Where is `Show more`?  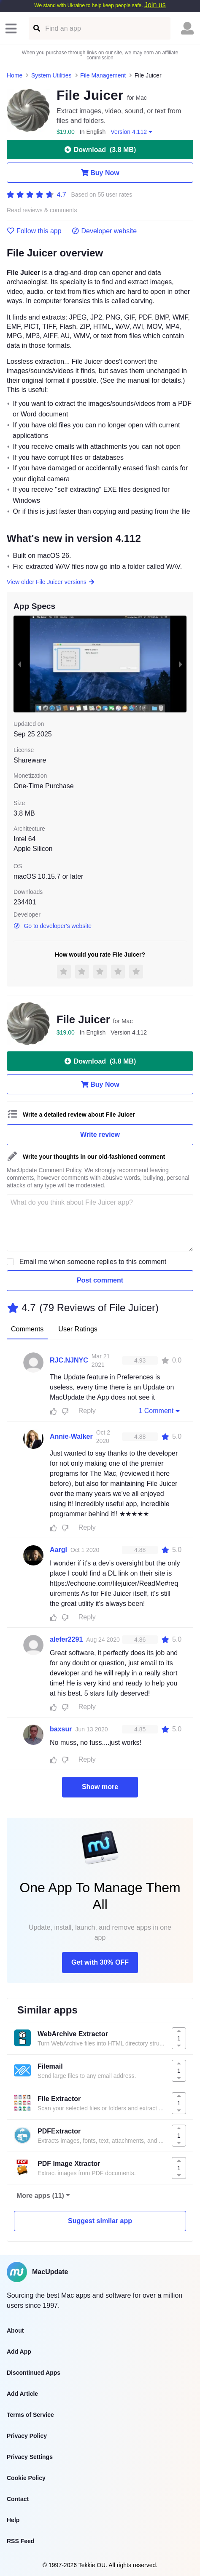 Show more is located at coordinates (100, 1786).